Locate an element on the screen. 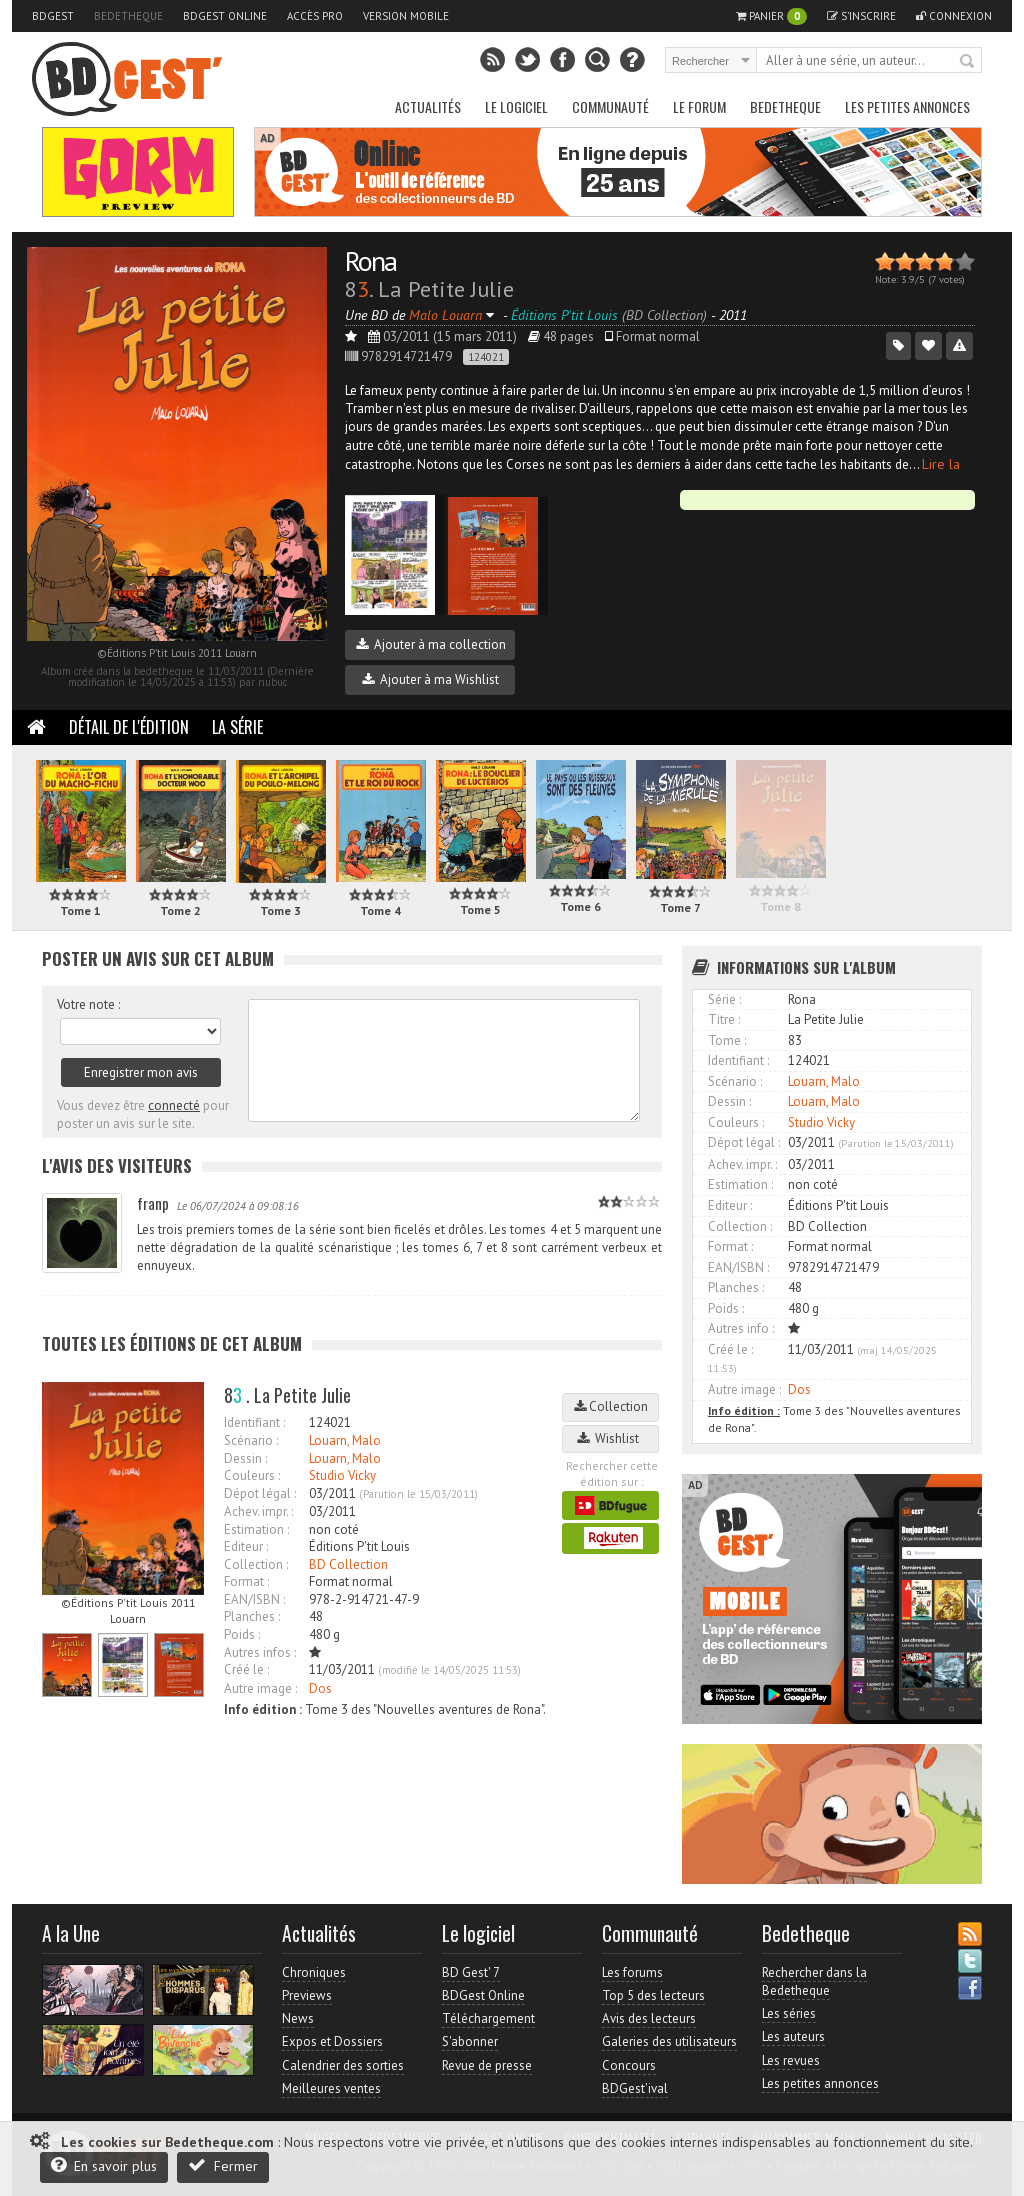  Avis des lecteurs is located at coordinates (649, 2018).